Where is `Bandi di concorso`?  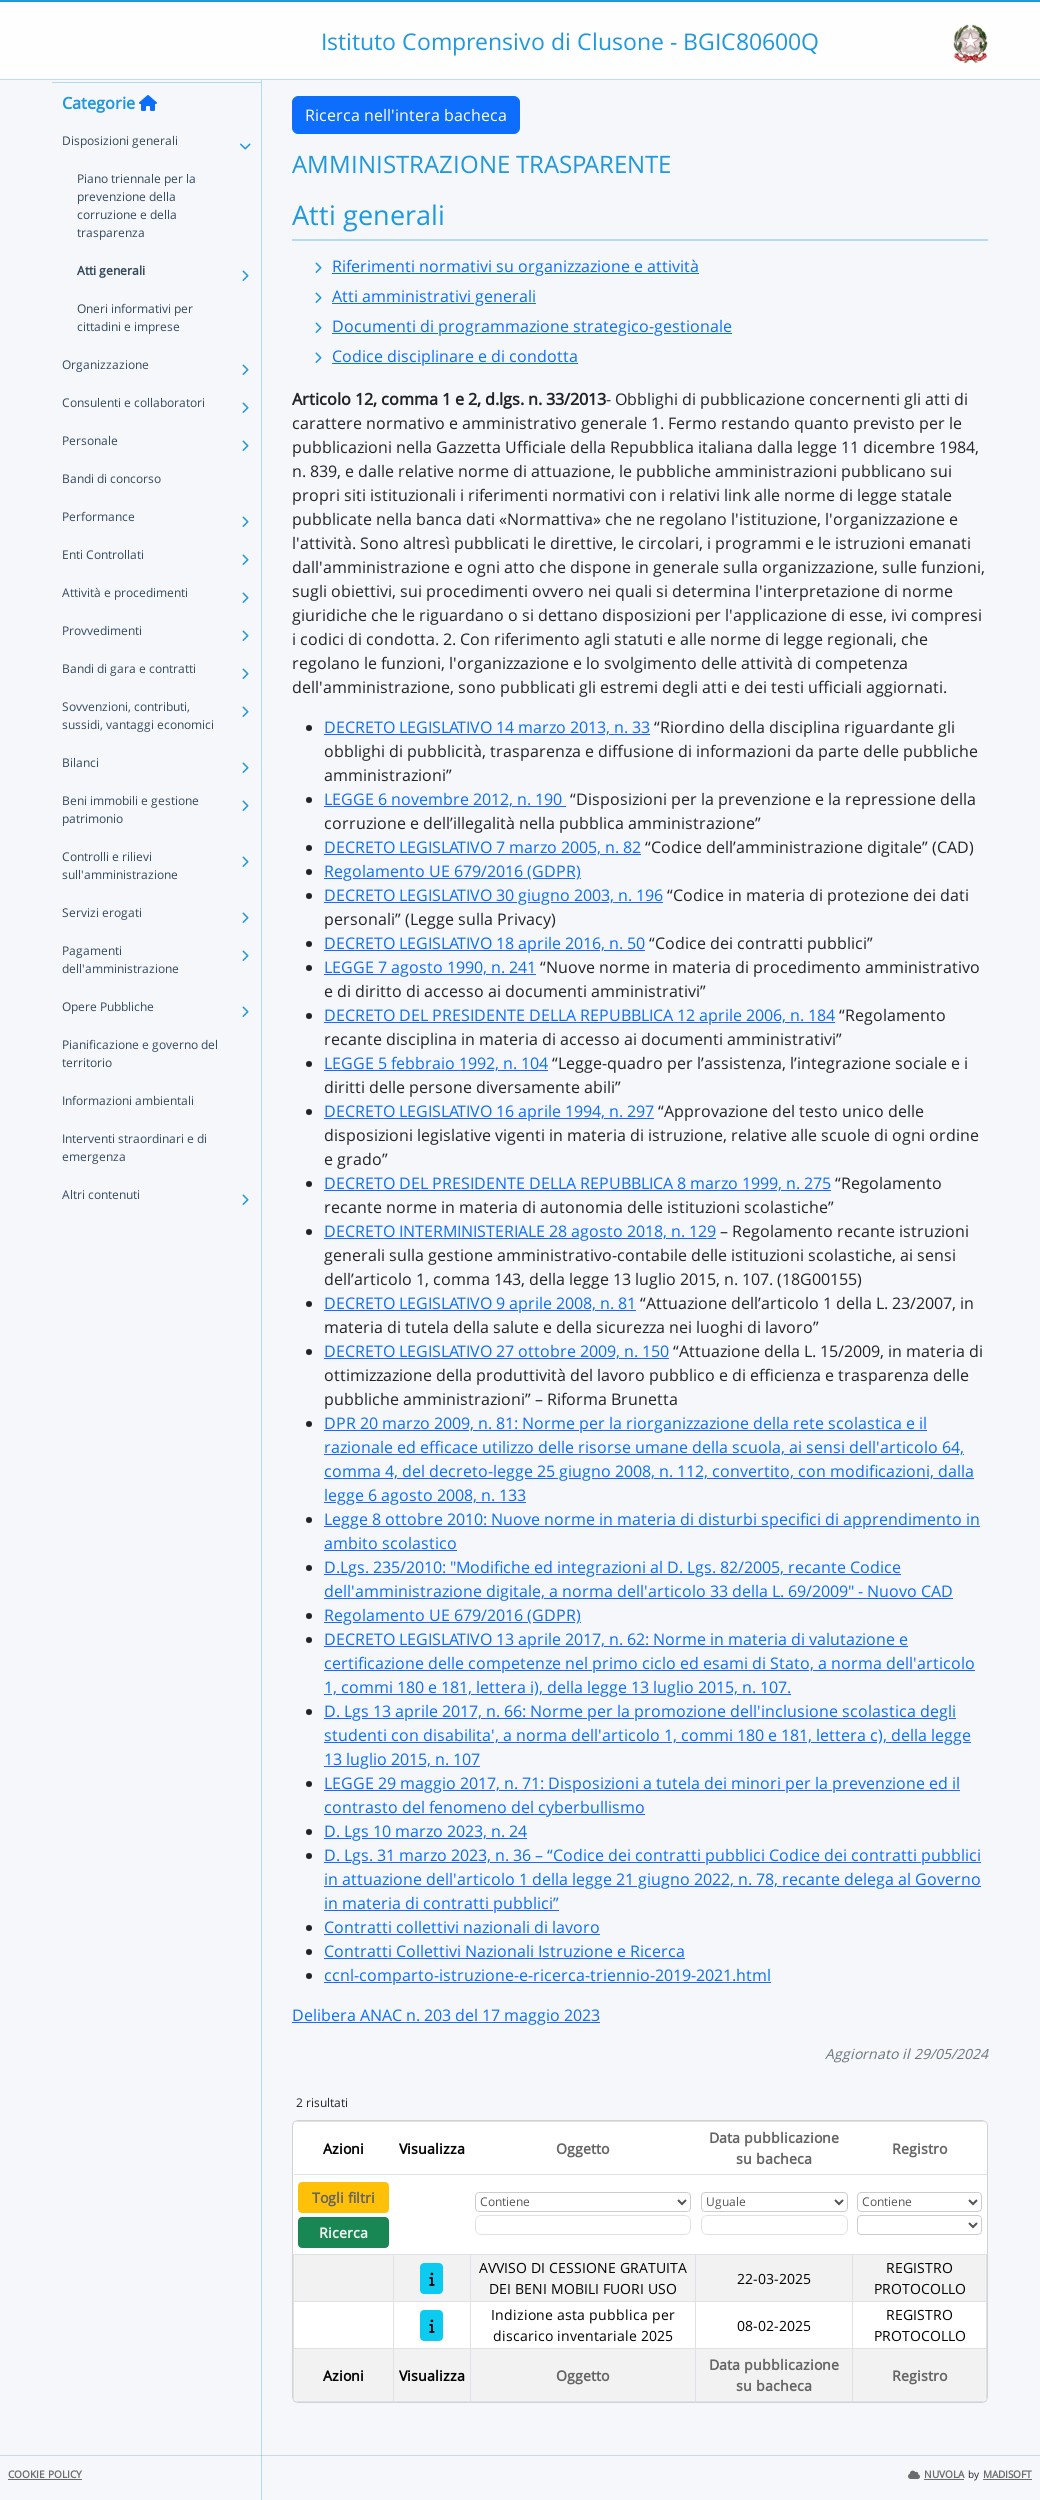 Bandi di concorso is located at coordinates (111, 516).